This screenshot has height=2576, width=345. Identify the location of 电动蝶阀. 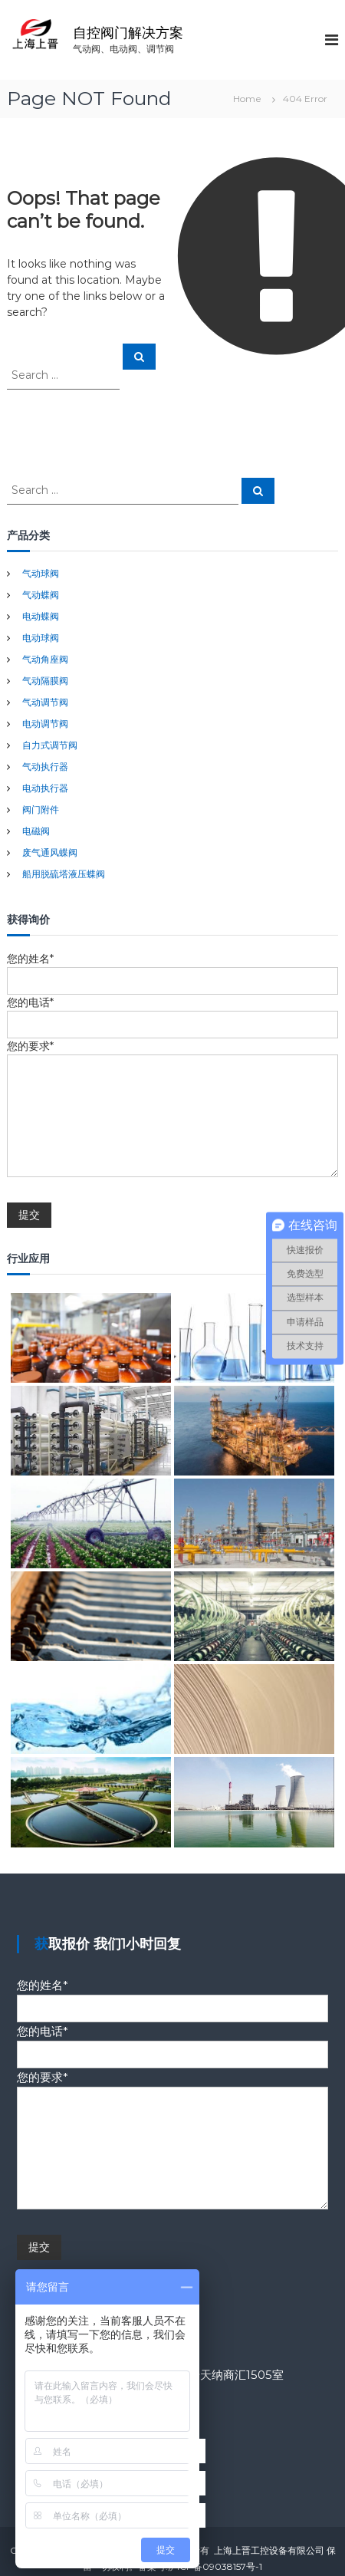
(40, 616).